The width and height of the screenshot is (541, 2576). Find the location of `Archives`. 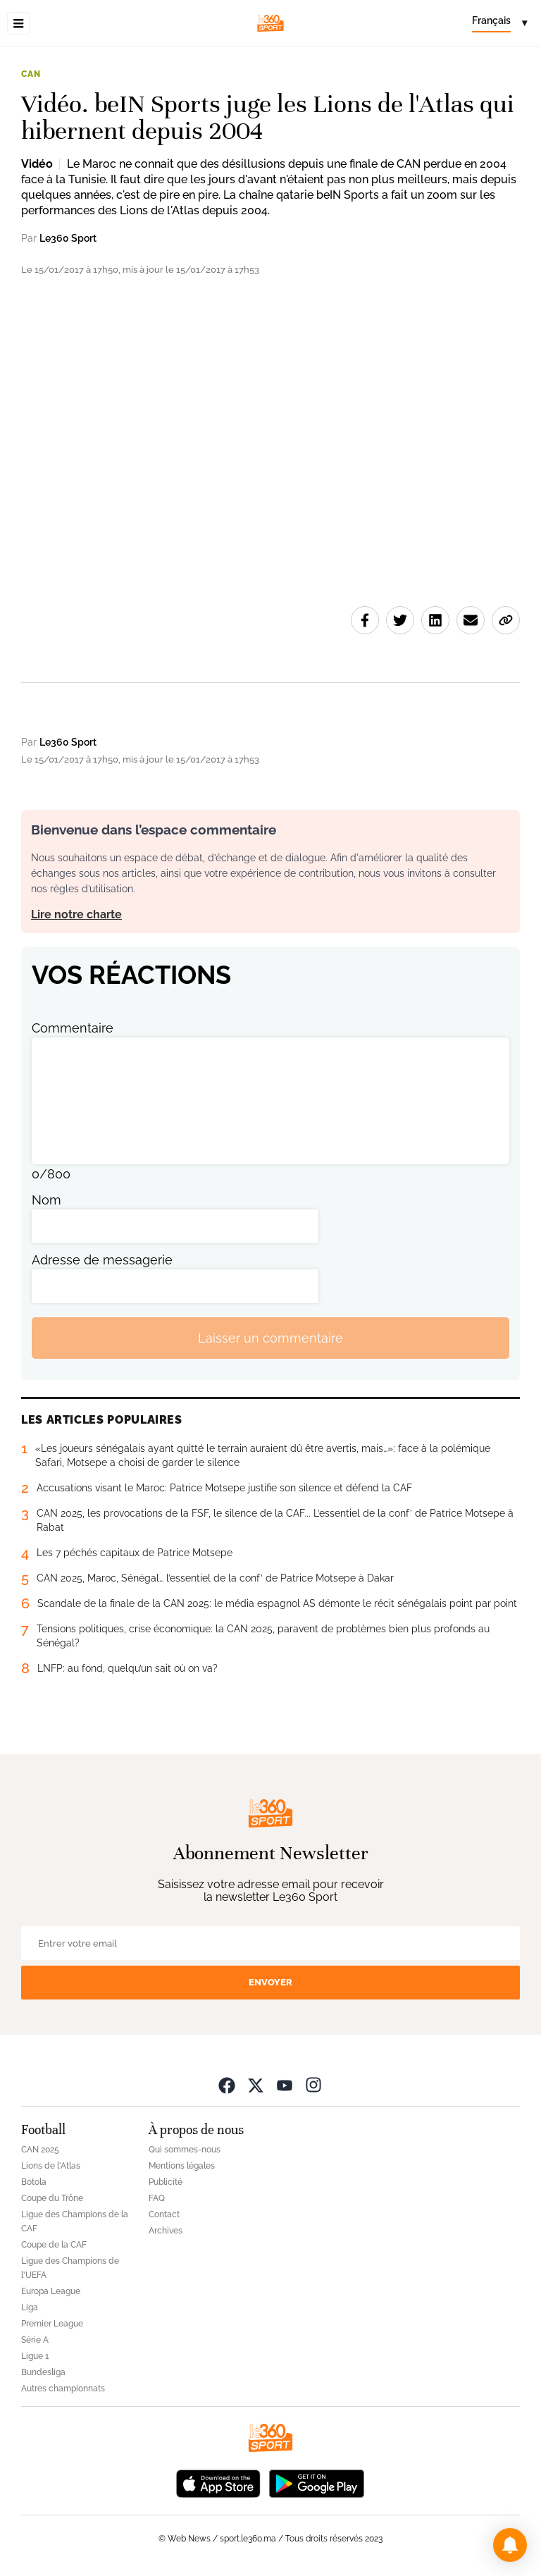

Archives is located at coordinates (165, 2231).